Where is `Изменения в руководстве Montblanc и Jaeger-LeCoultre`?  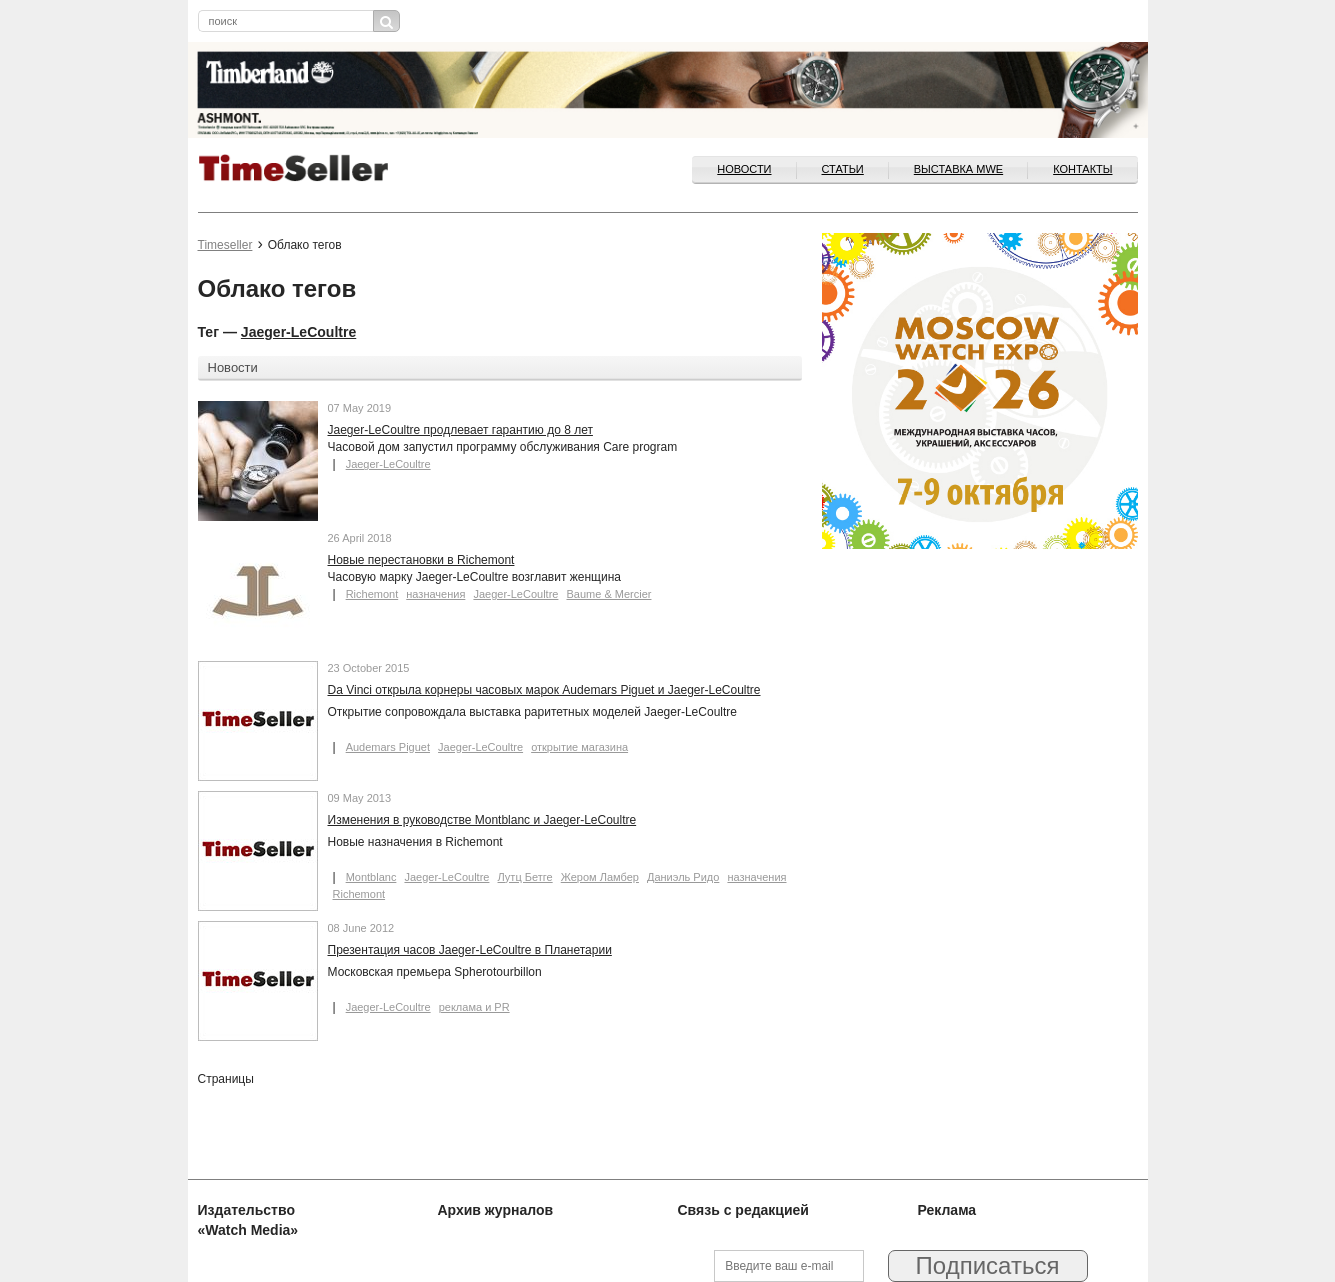 Изменения в руководстве Montblanc и Jaeger-LeCoultre is located at coordinates (482, 820).